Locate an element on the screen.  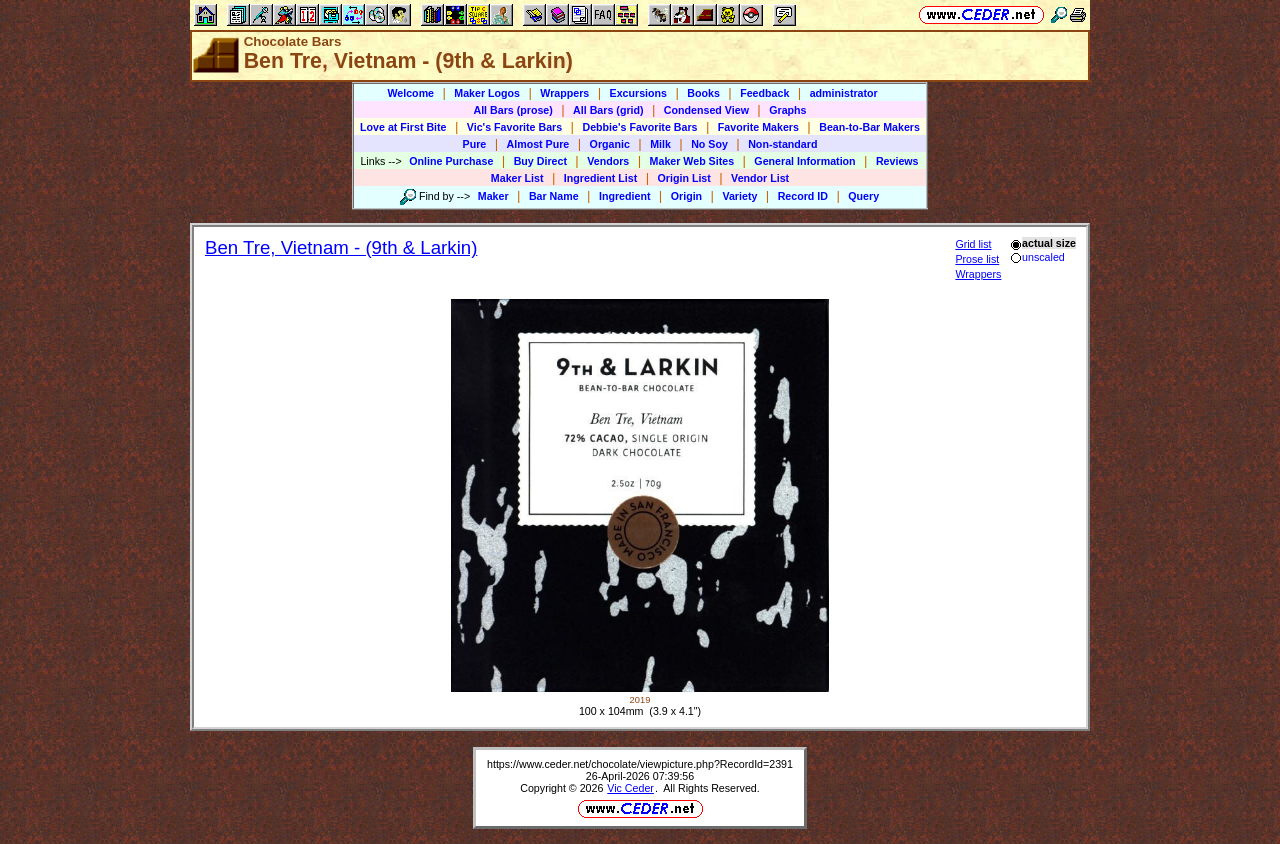
Ingredient List is located at coordinates (600, 178).